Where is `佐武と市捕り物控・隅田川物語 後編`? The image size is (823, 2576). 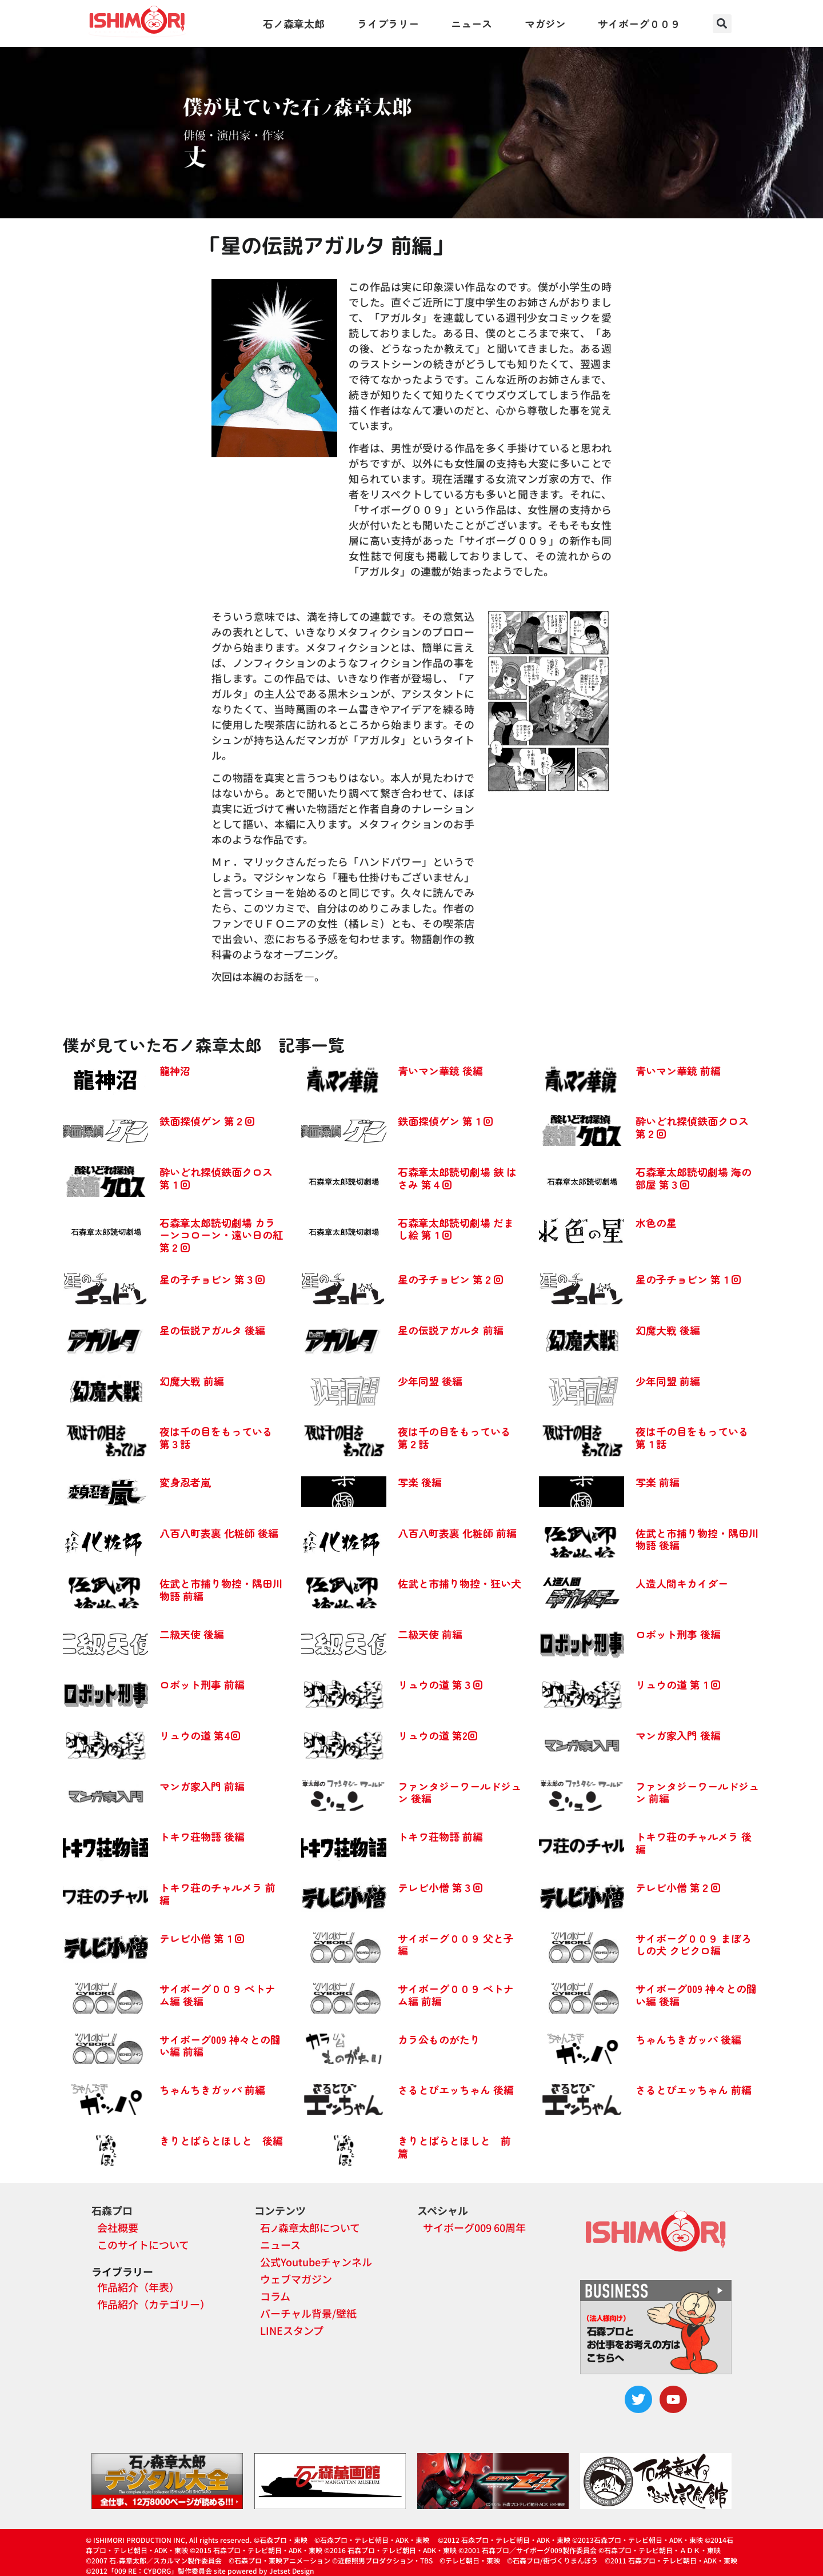
佐武と市捕り物控・隅田川物語 後編 is located at coordinates (697, 1539).